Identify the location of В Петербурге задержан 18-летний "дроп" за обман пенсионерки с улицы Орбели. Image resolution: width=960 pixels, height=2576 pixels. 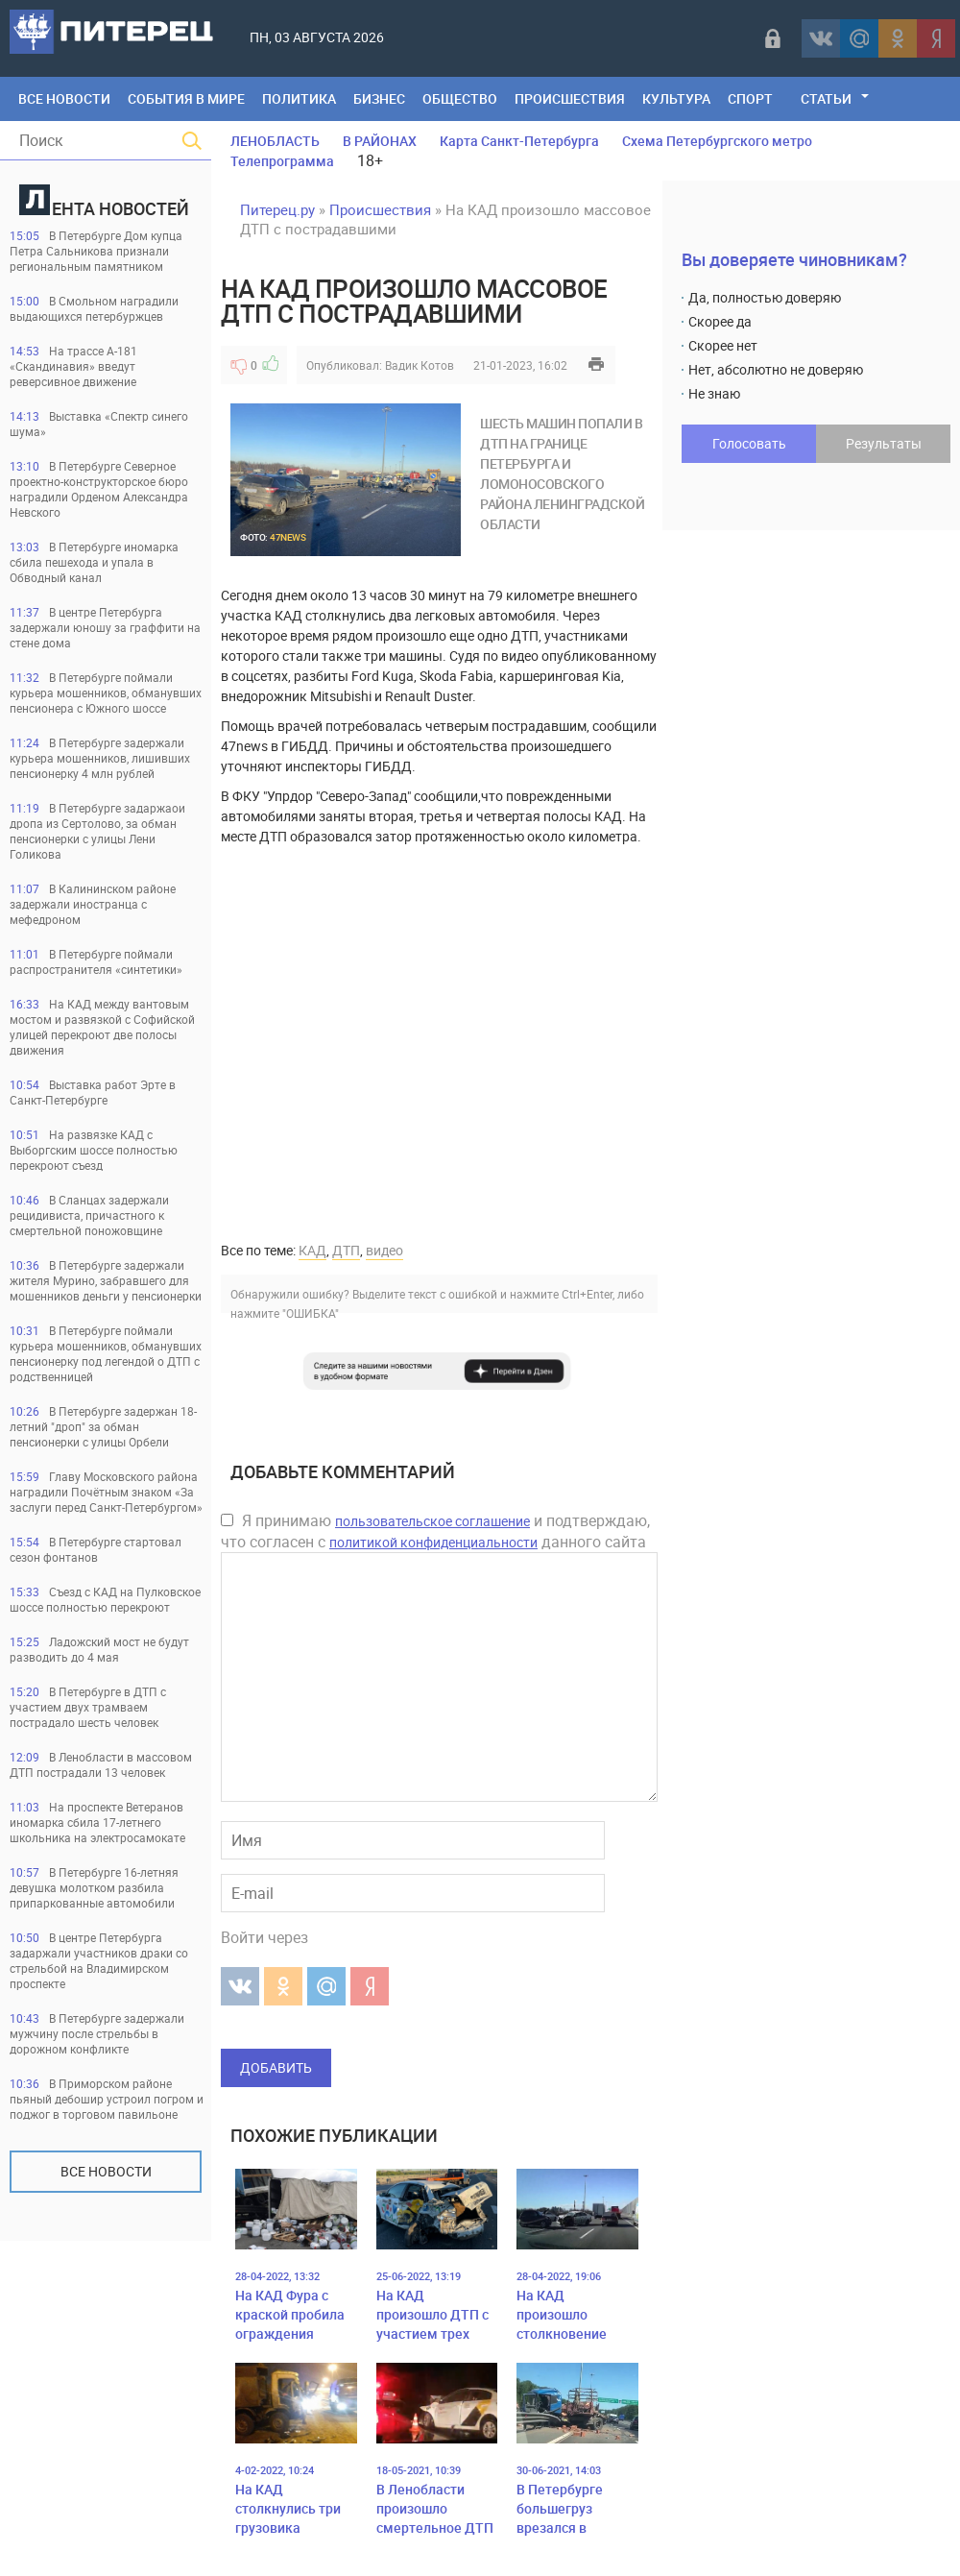
(103, 1426).